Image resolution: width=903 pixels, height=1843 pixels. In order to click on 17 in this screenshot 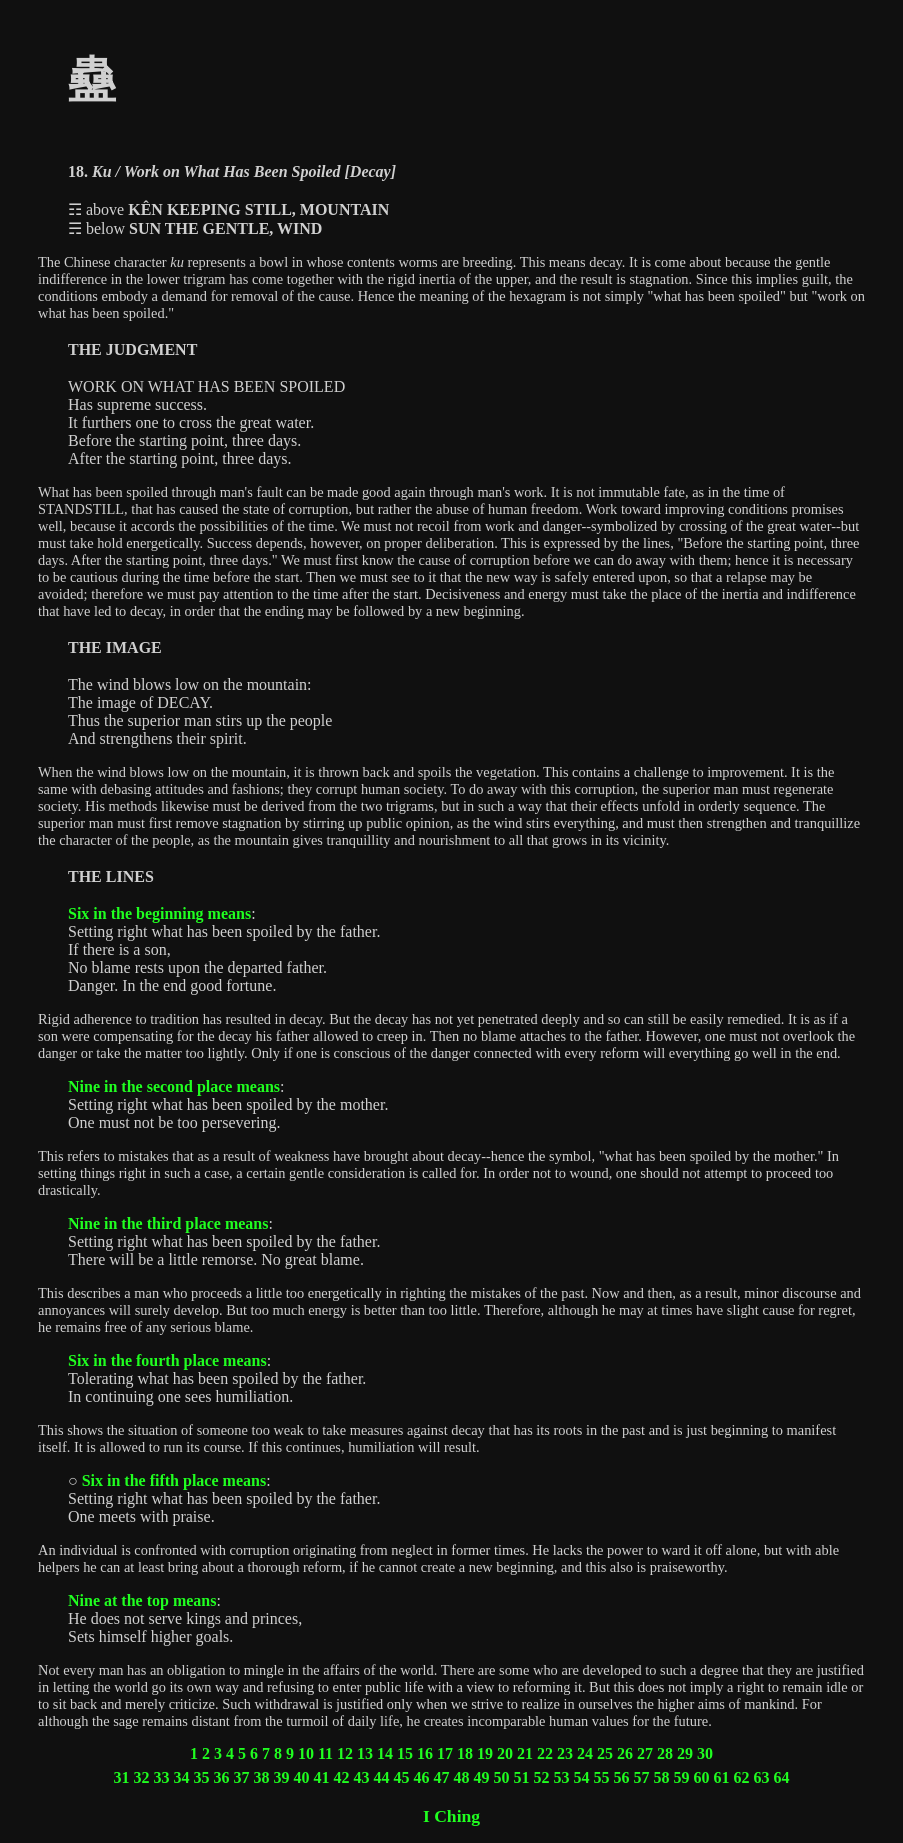, I will do `click(445, 1753)`.